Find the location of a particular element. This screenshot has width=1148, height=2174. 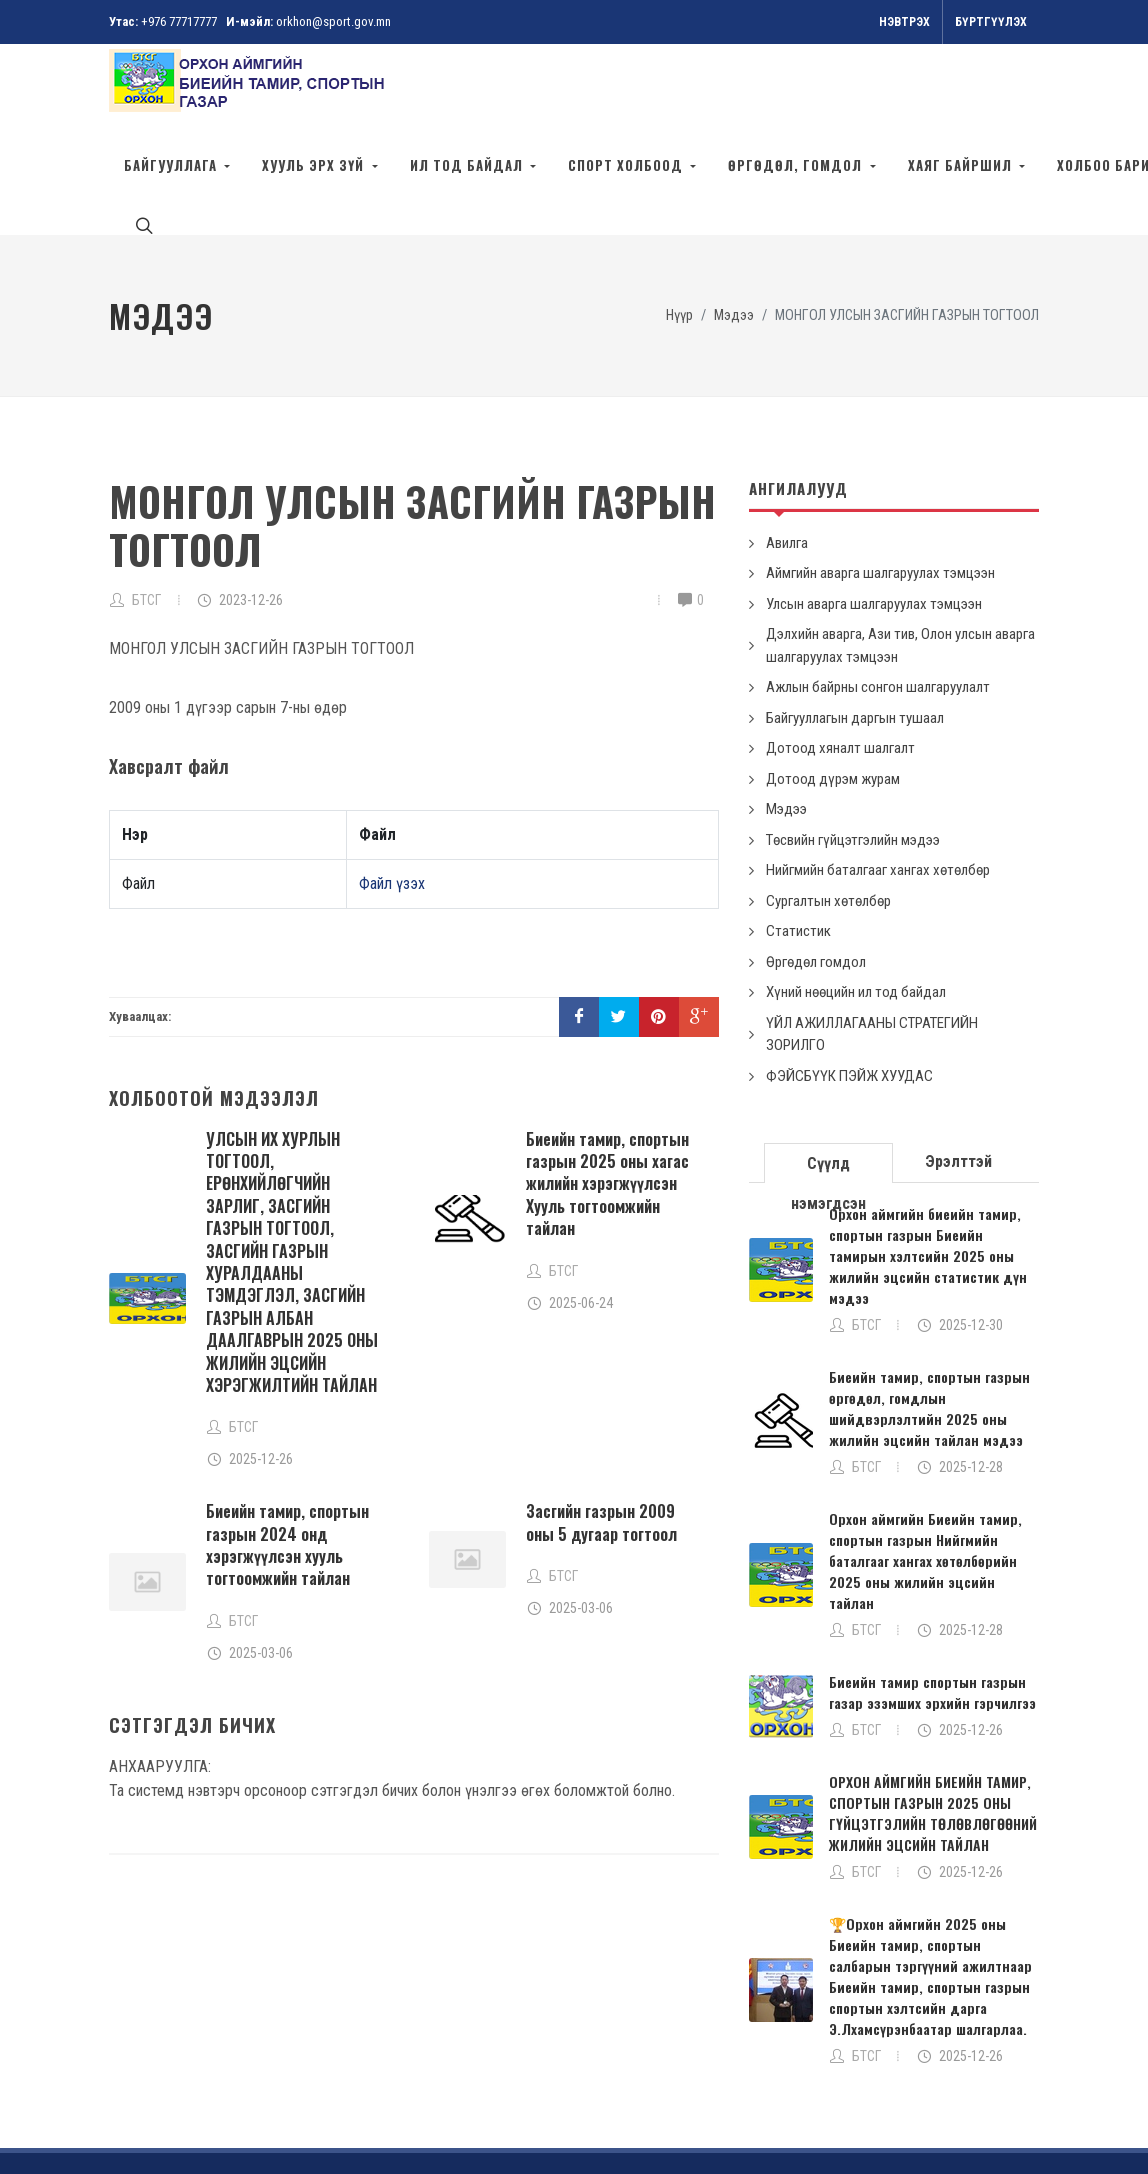

Байгууллага [button] is located at coordinates (172, 165).